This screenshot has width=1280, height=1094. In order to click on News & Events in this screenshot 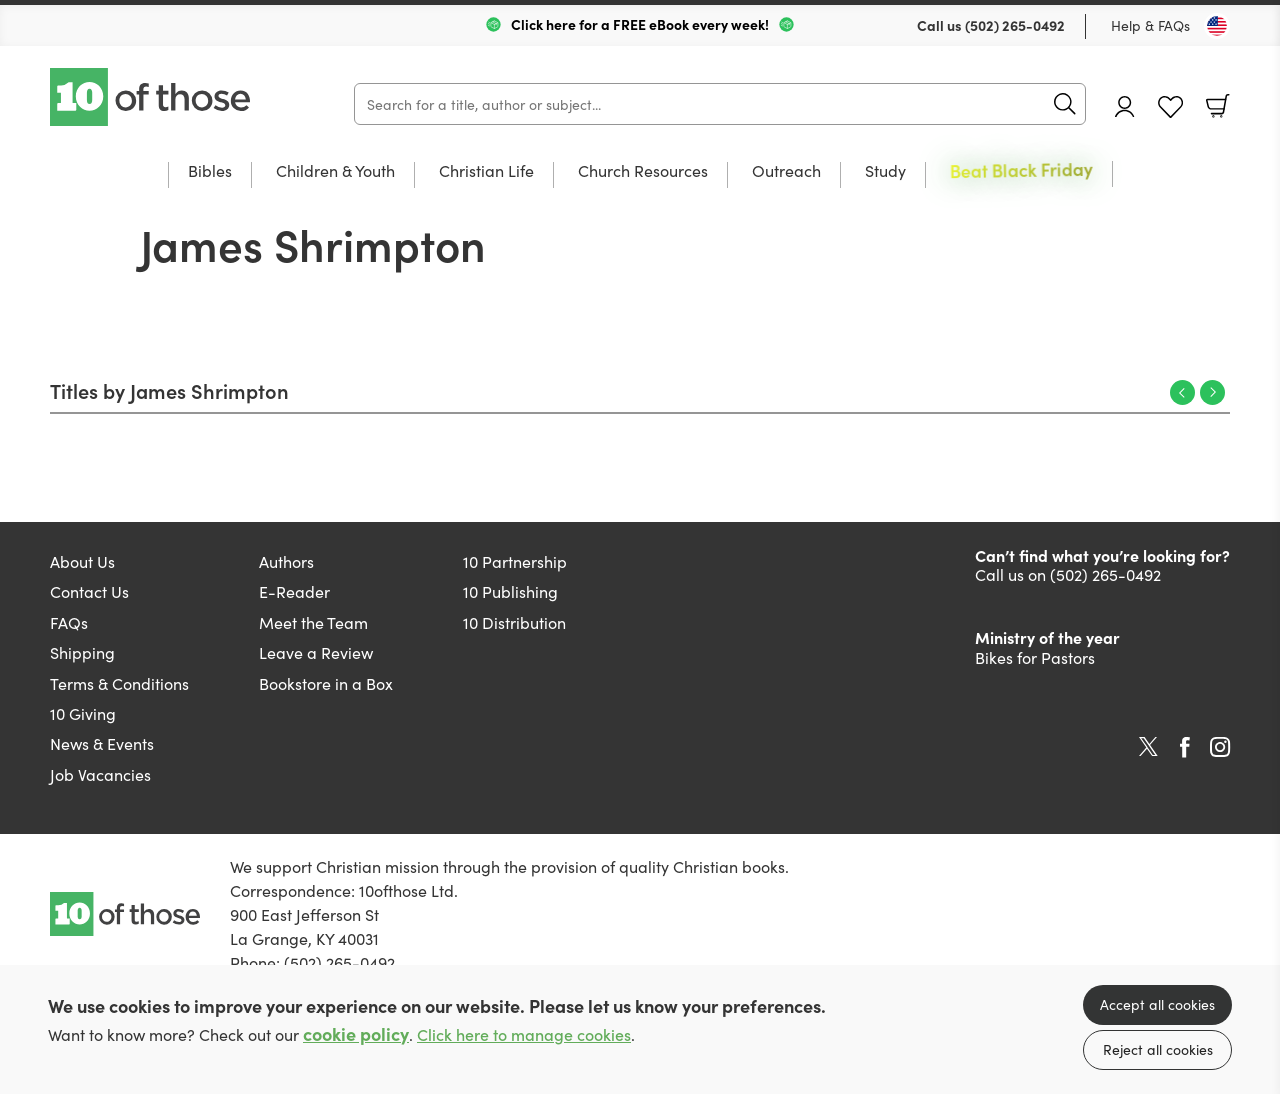, I will do `click(102, 743)`.